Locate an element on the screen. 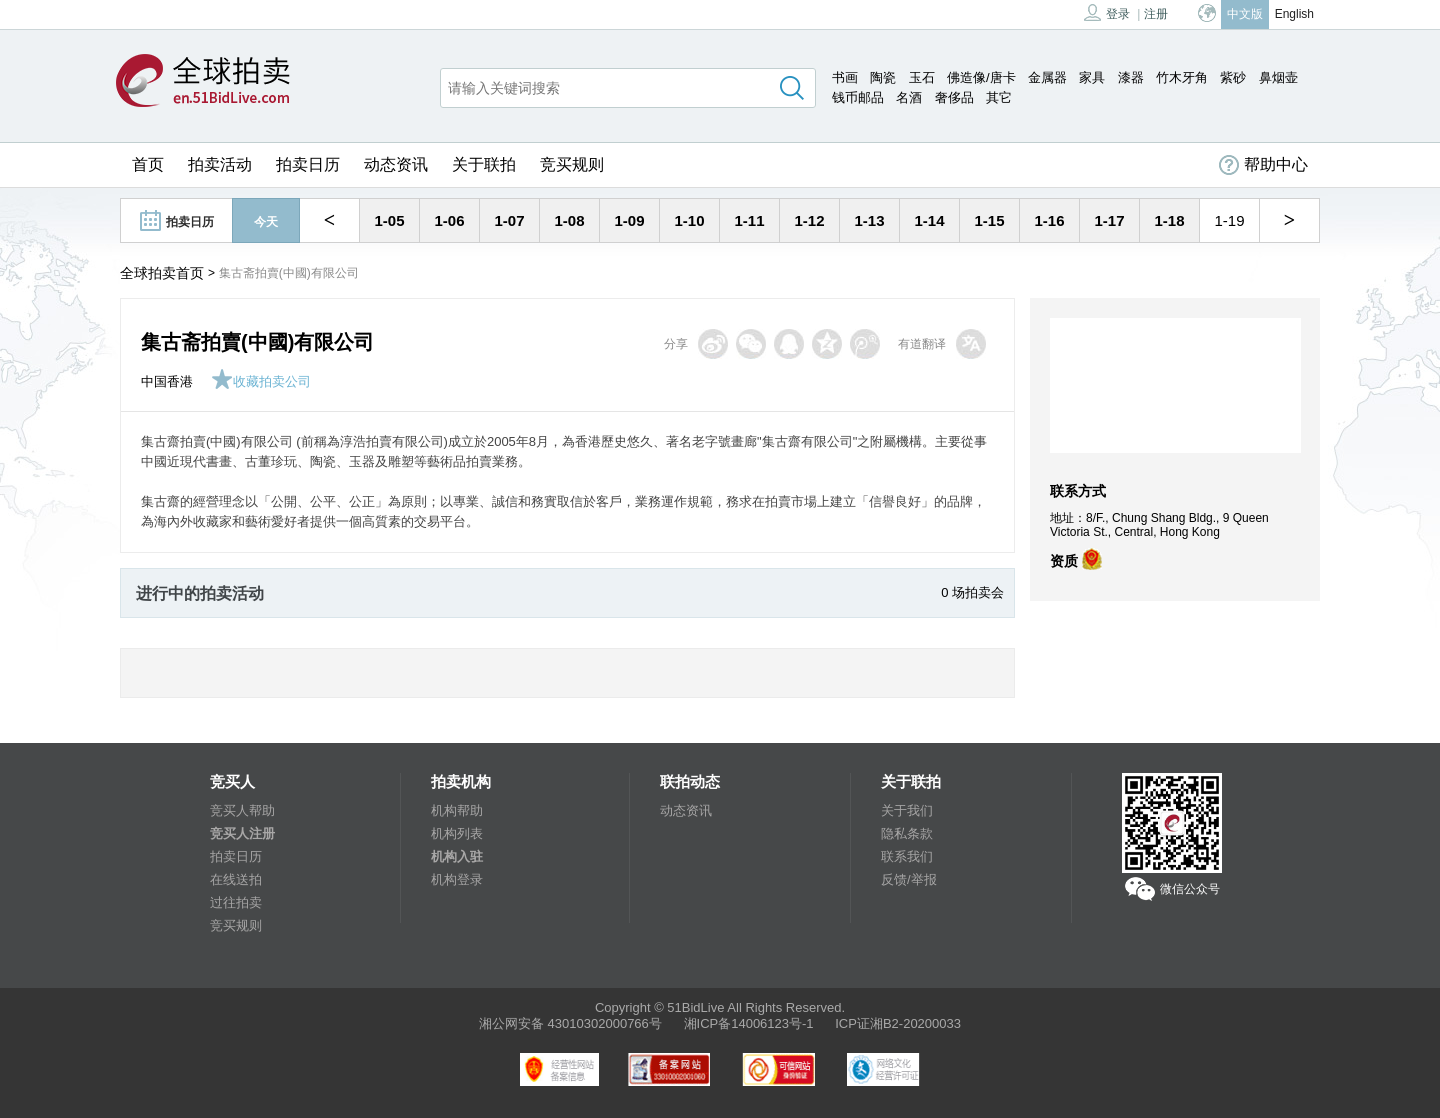  竹木牙角 is located at coordinates (1182, 77).